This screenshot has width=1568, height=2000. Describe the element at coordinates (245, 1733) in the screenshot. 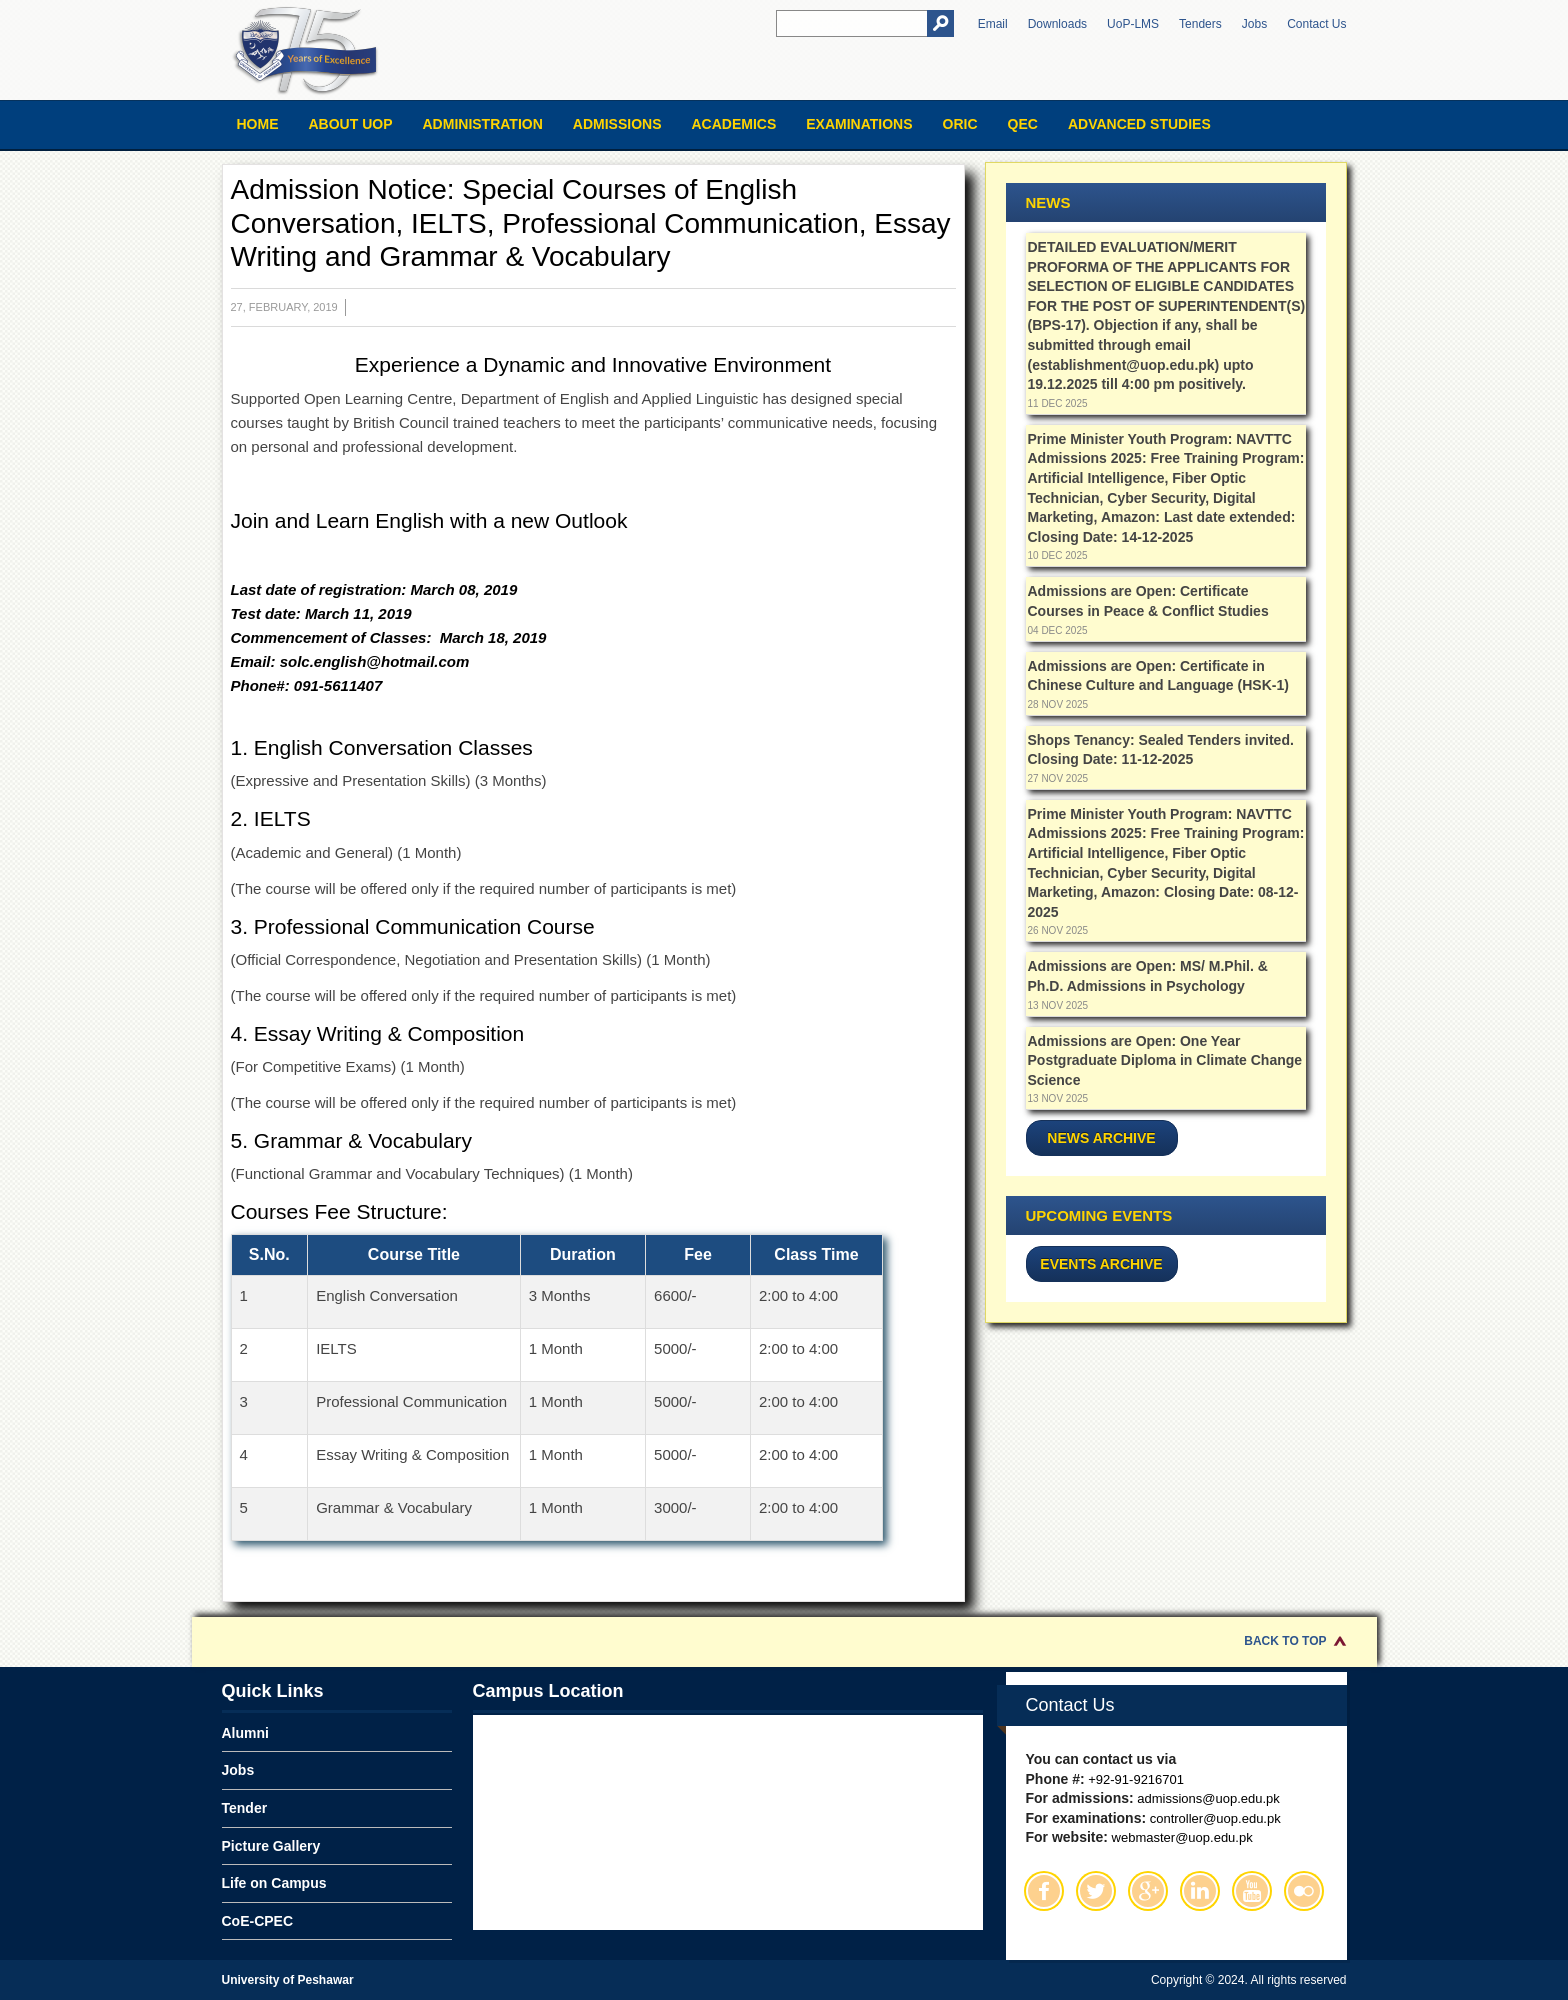

I see `Alumni` at that location.